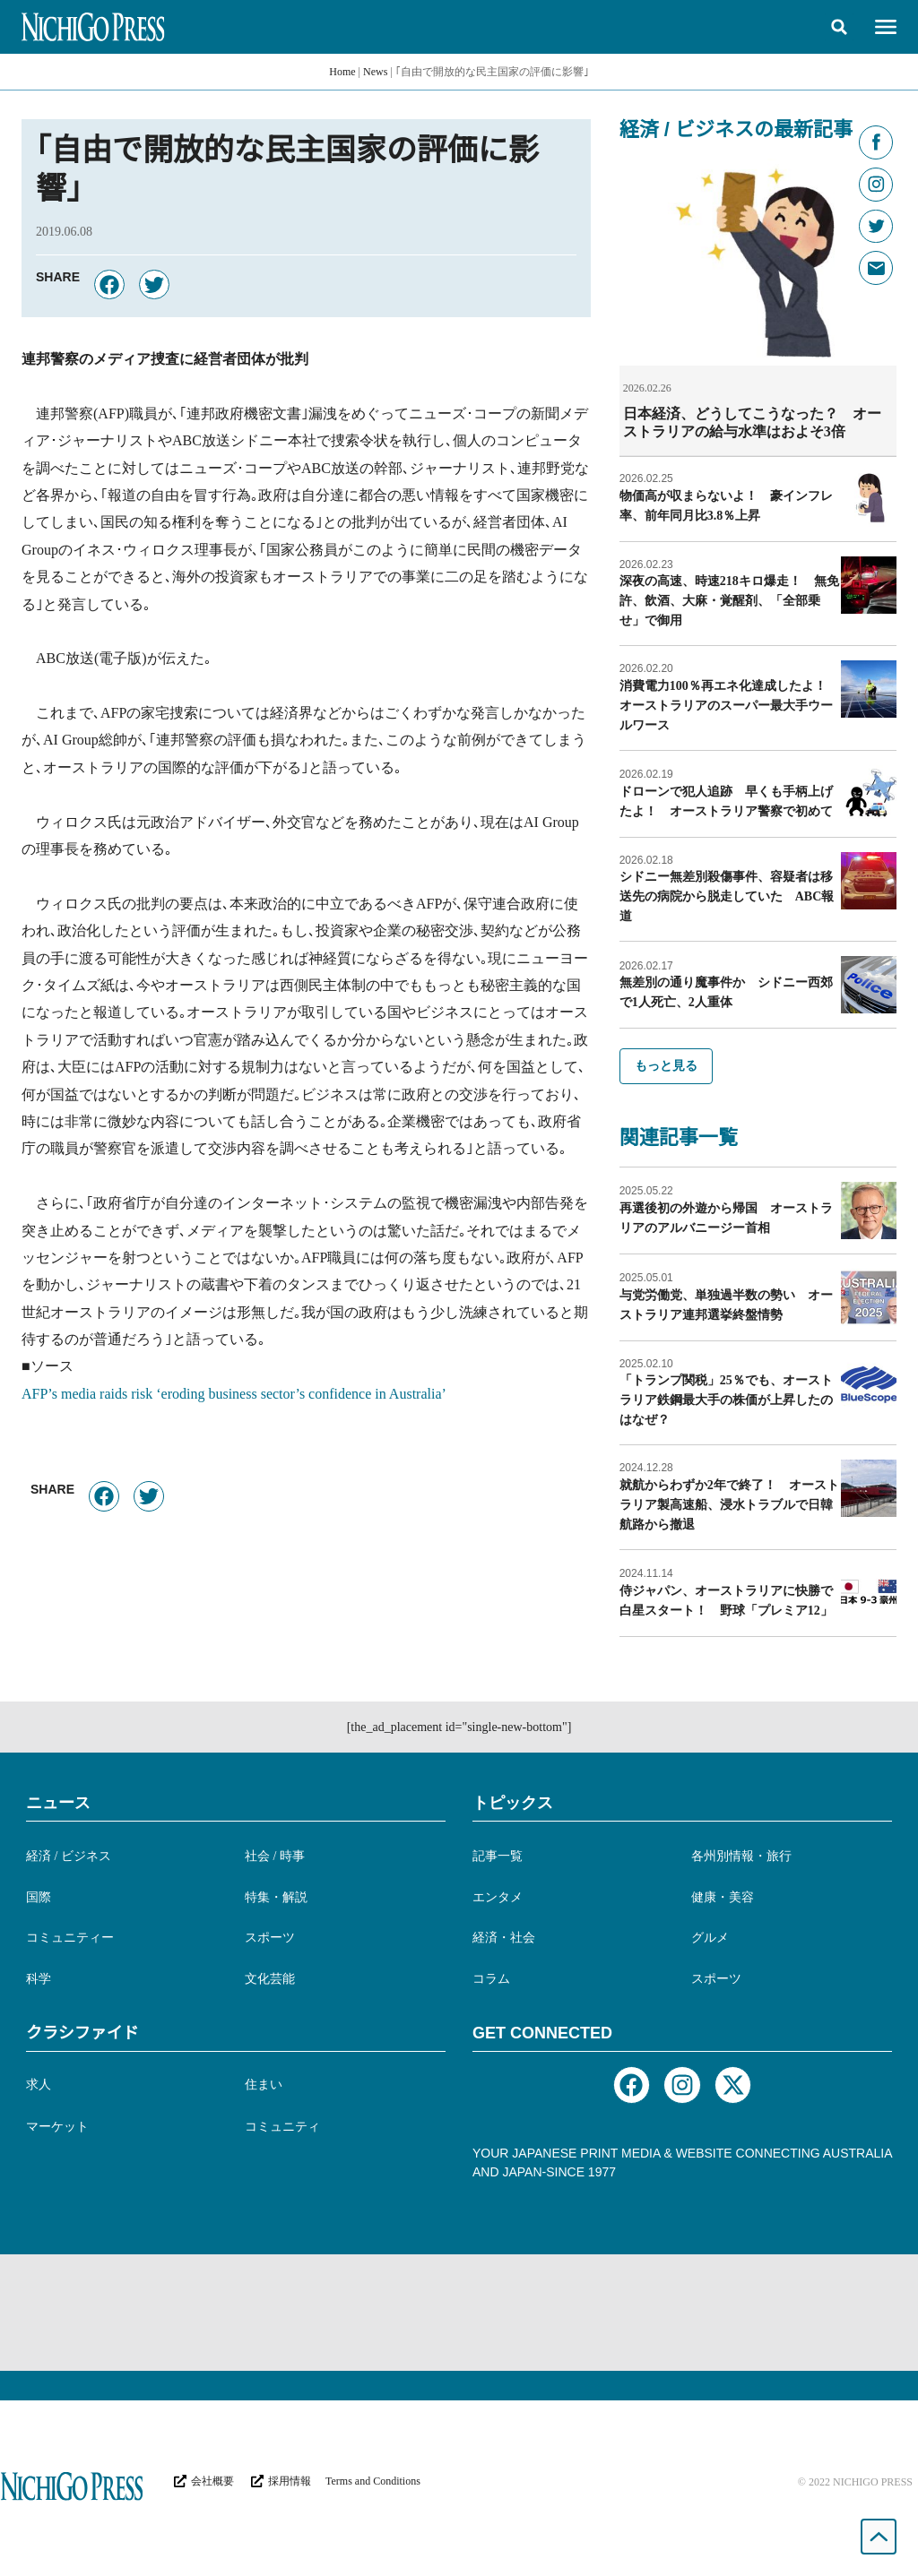 This screenshot has width=918, height=2576. Describe the element at coordinates (459, 2311) in the screenshot. I see `[Advertisement]` at that location.